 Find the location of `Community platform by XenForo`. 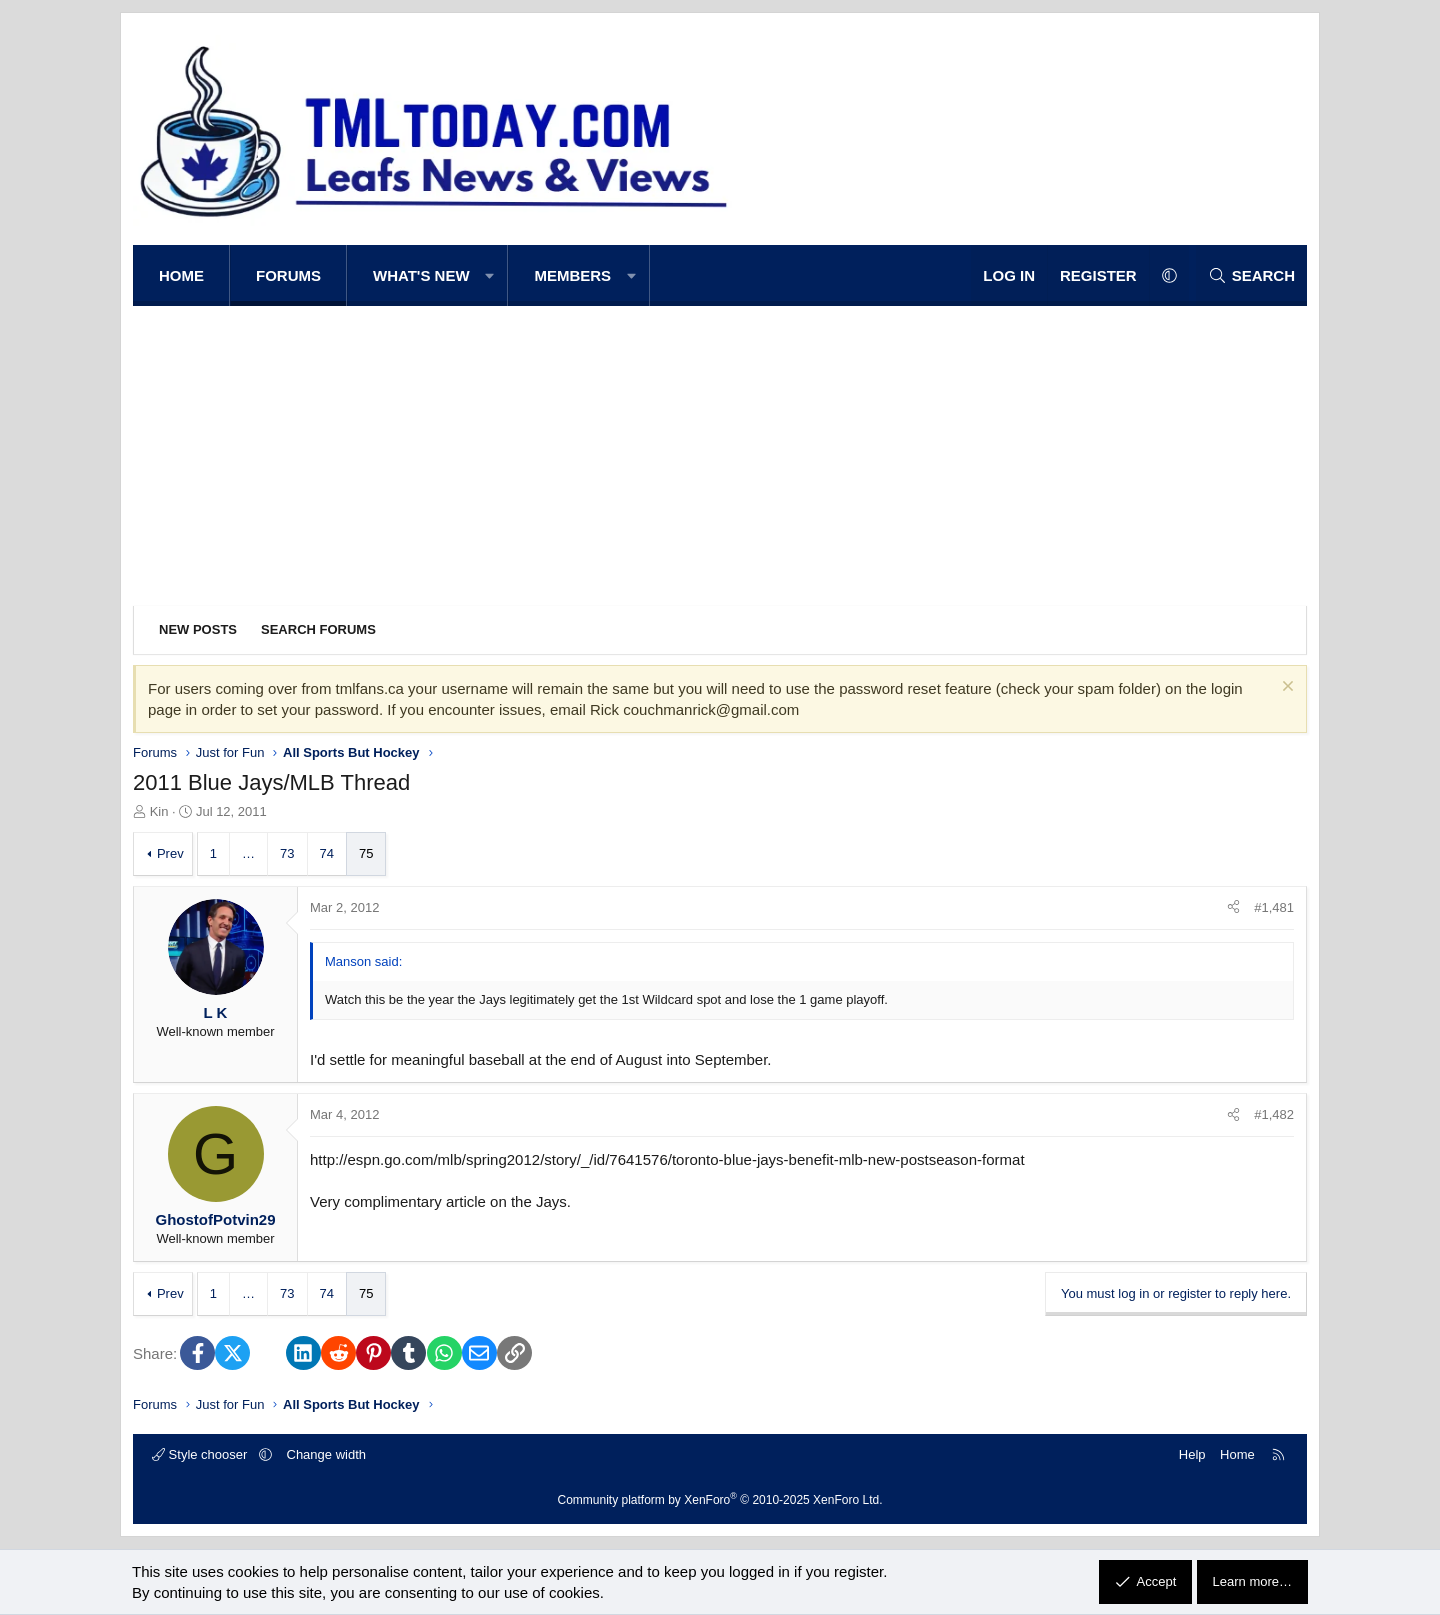

Community platform by XenForo is located at coordinates (720, 1500).